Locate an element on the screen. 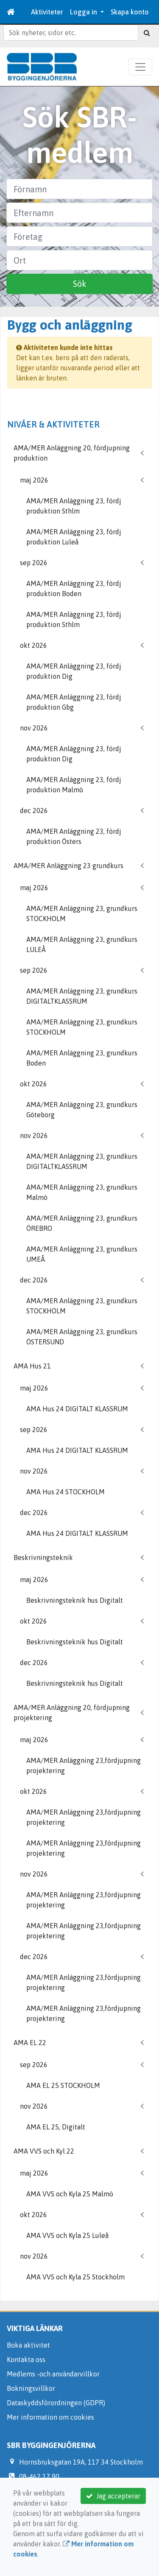  AMA VVS och Kyla 25 Malmö is located at coordinates (69, 2194).